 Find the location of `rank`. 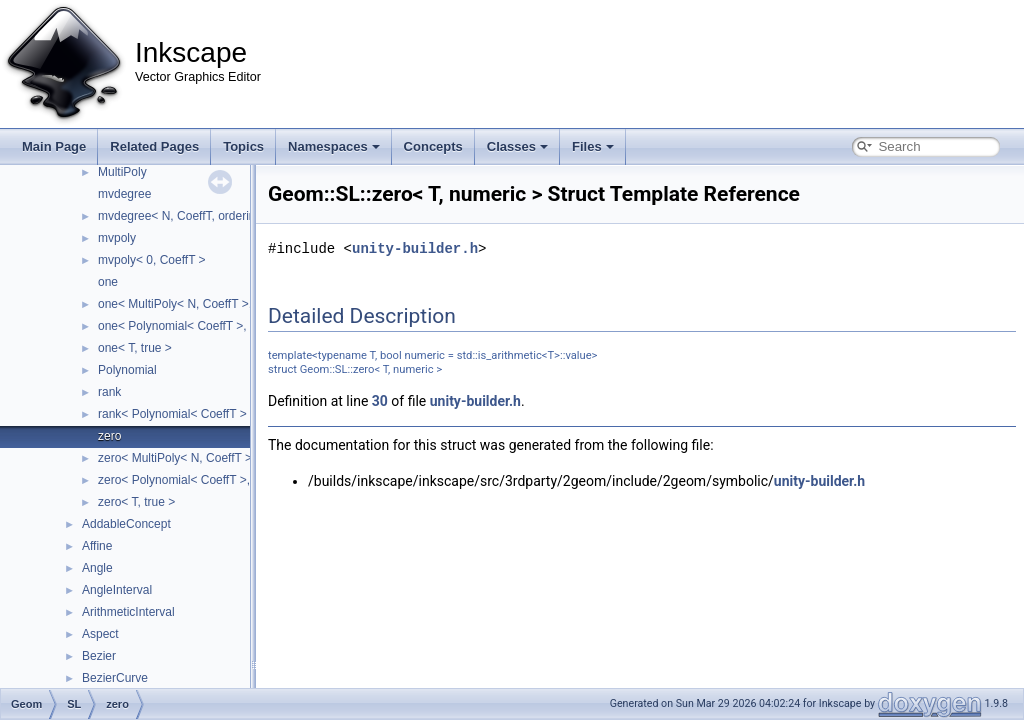

rank is located at coordinates (109, 392).